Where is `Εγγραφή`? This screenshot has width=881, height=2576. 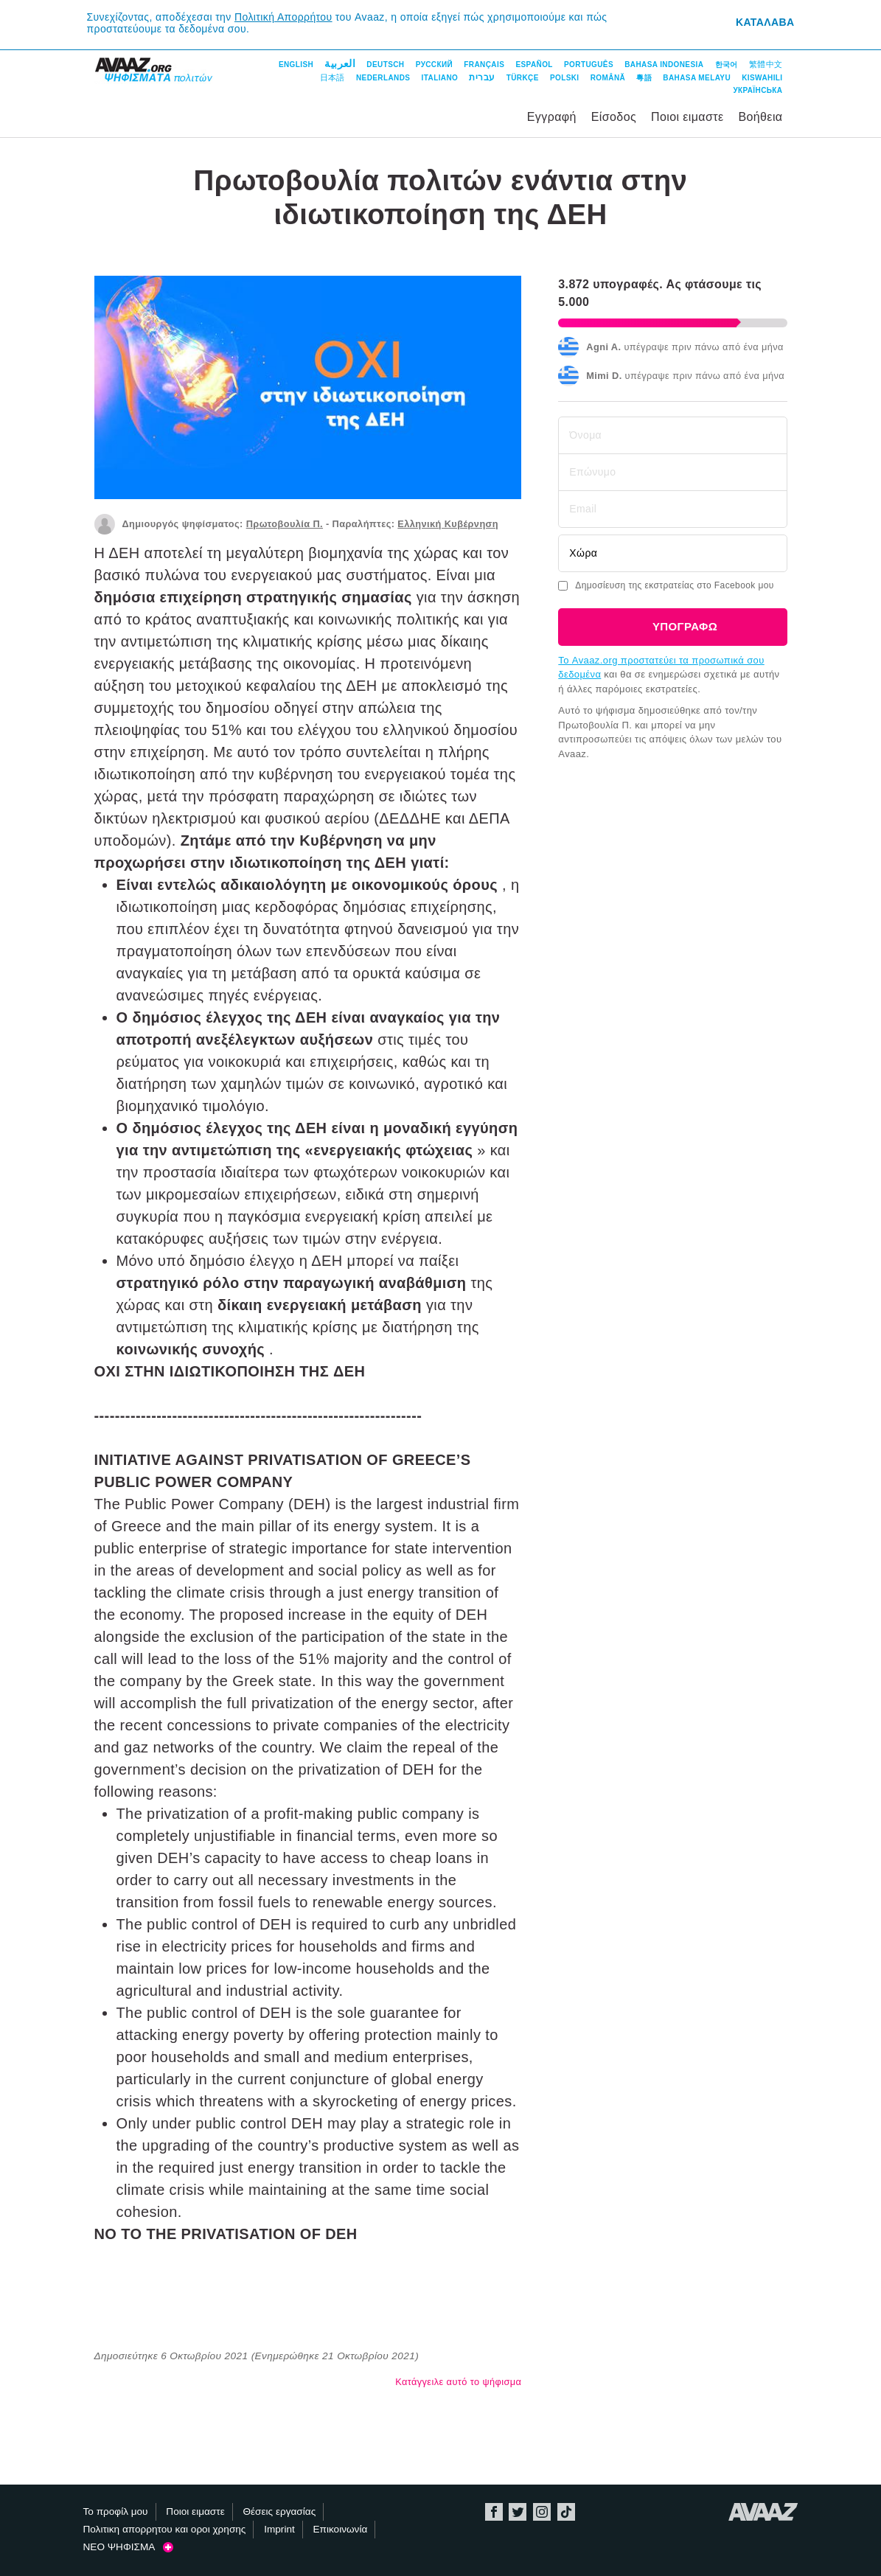 Εγγραφή is located at coordinates (552, 117).